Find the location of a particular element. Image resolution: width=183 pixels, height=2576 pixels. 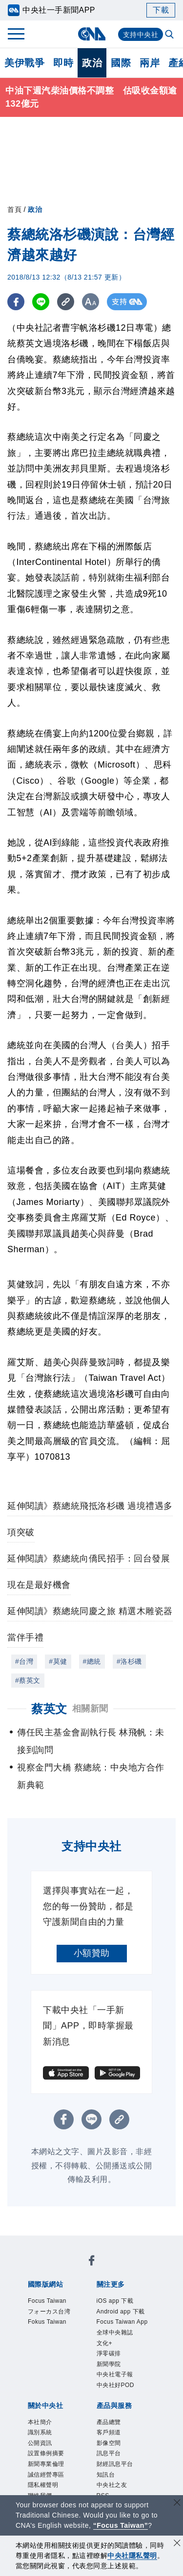

國際 is located at coordinates (121, 62).